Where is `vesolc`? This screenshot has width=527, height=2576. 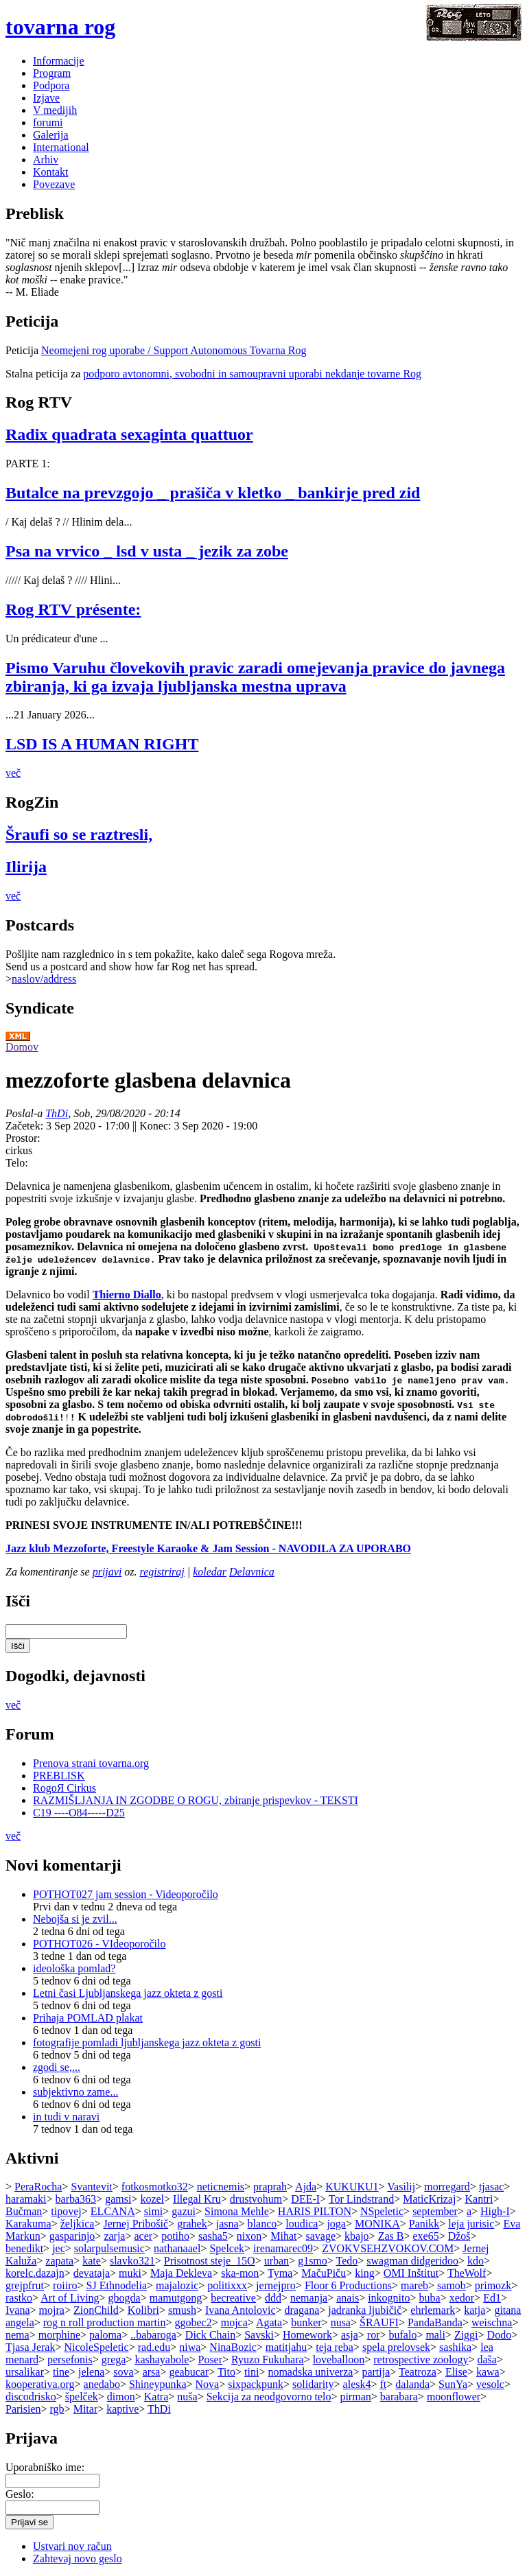 vesolc is located at coordinates (490, 2384).